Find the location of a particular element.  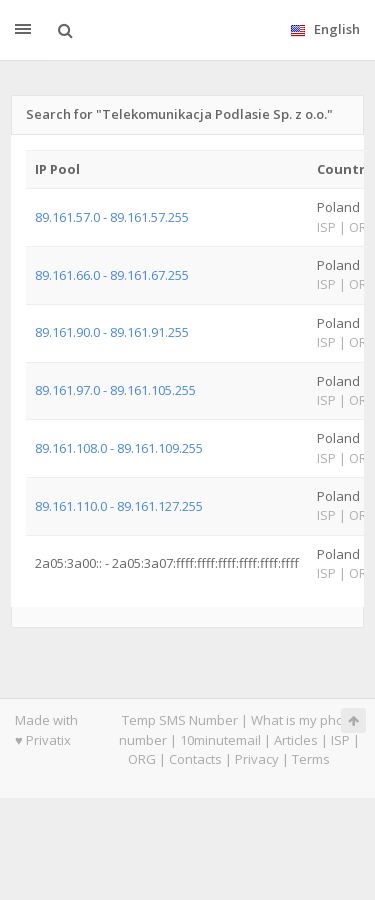

89.161.90.0 - 89.161.91.255 is located at coordinates (112, 332).